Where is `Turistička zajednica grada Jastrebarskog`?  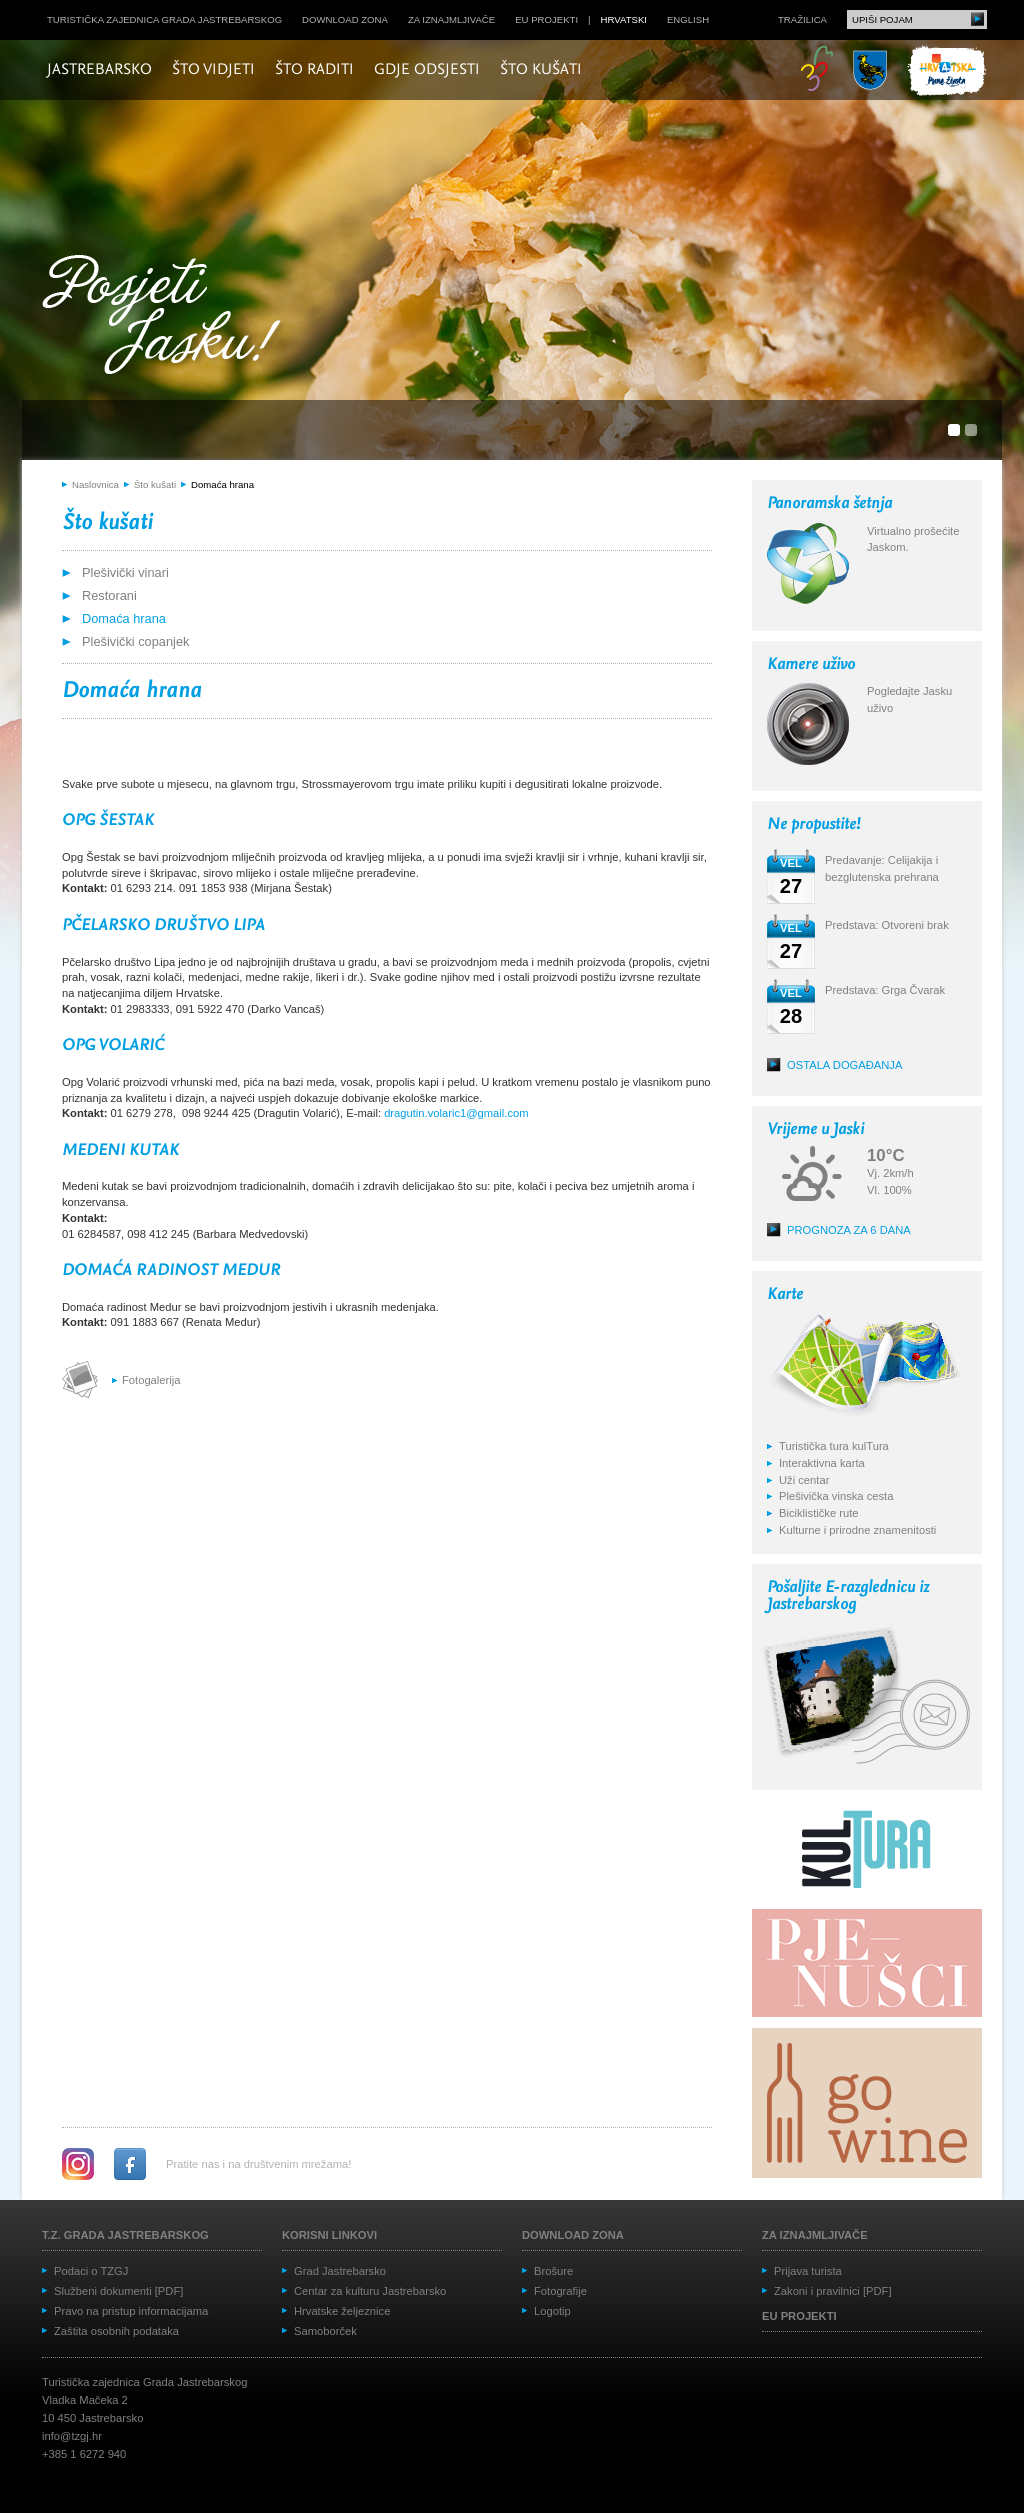 Turistička zajednica grada Jastrebarskog is located at coordinates (164, 19).